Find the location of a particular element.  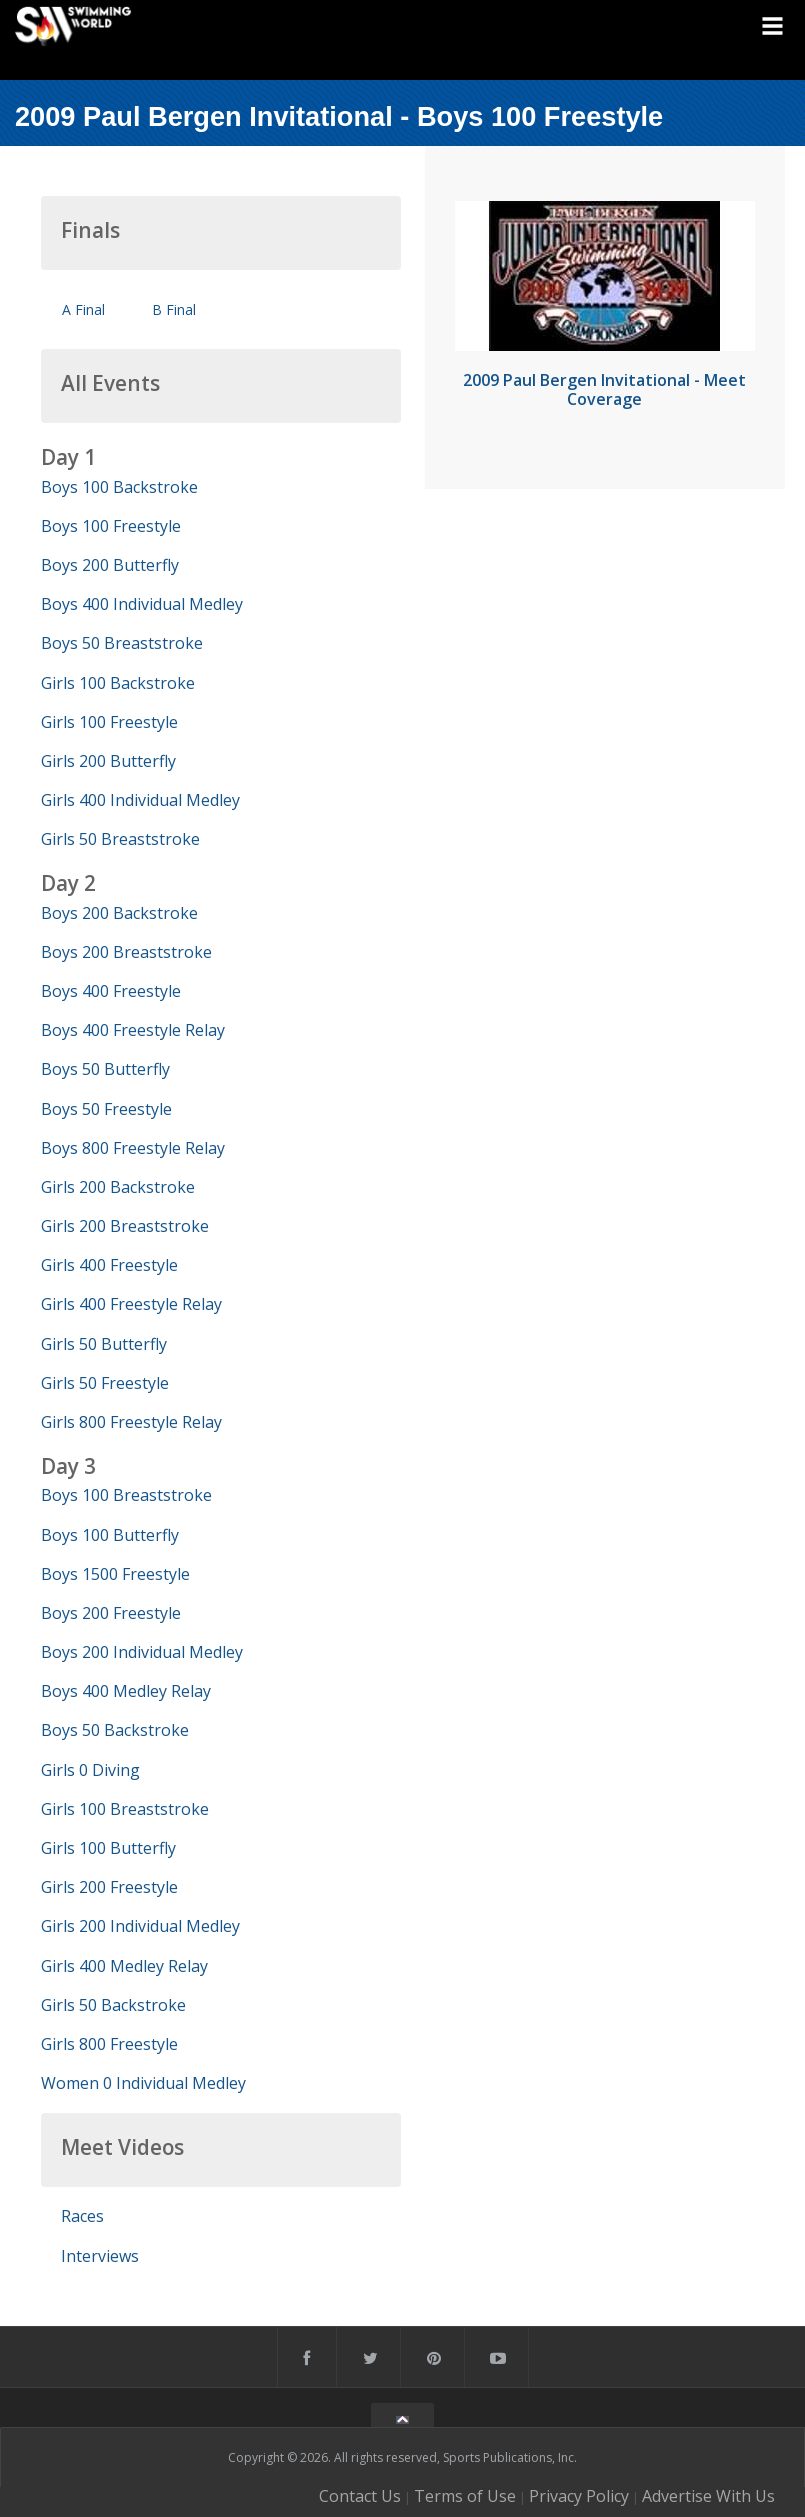

Contact Us is located at coordinates (360, 2496).